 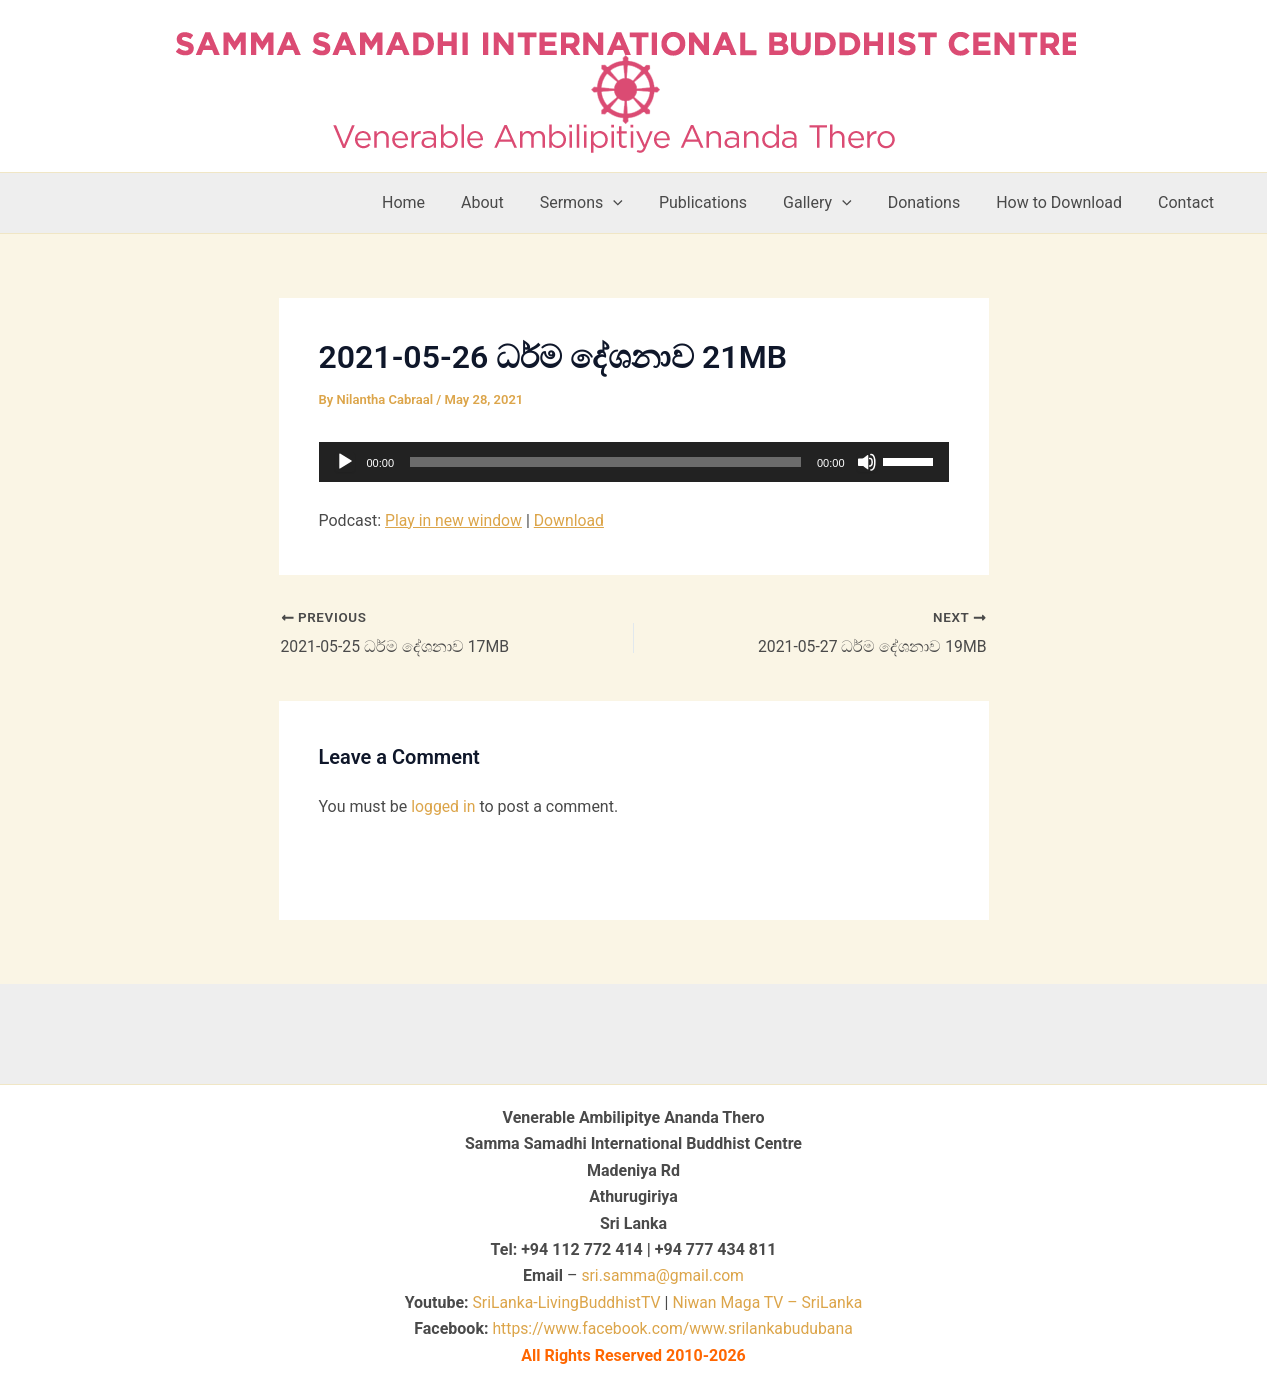 I want to click on SriLanka-LivingBuddhistTV, so click(x=563, y=1302).